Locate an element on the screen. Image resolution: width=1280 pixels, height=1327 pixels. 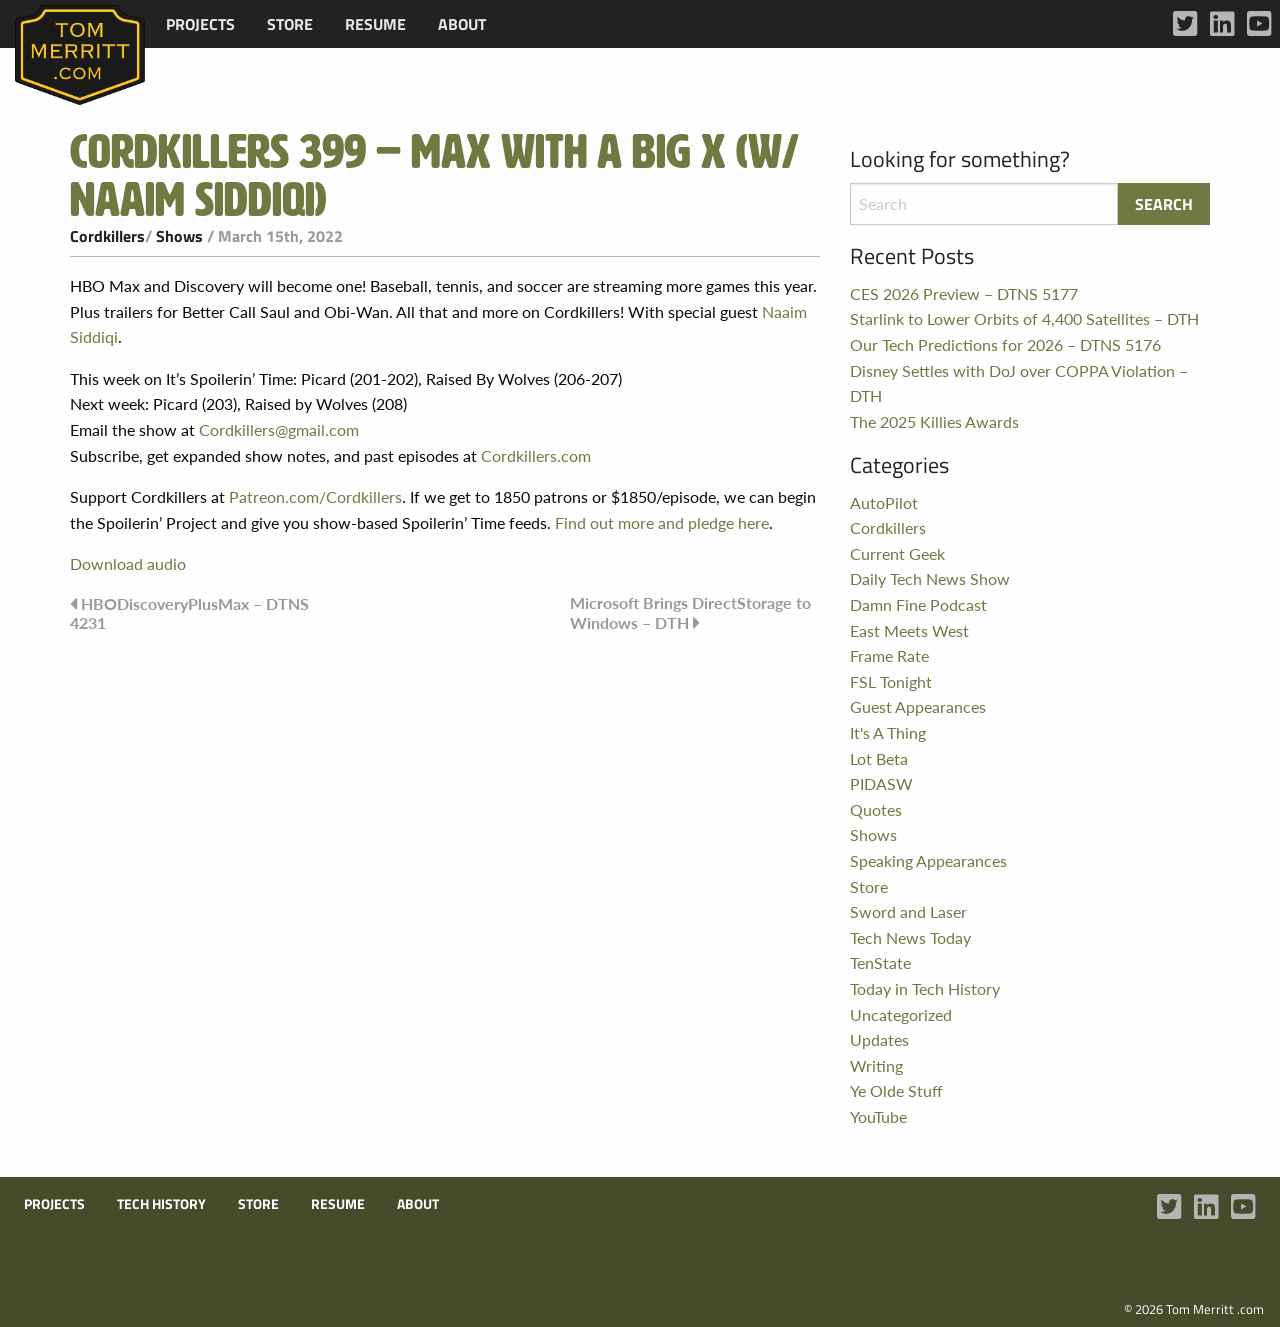
Writing is located at coordinates (876, 1065).